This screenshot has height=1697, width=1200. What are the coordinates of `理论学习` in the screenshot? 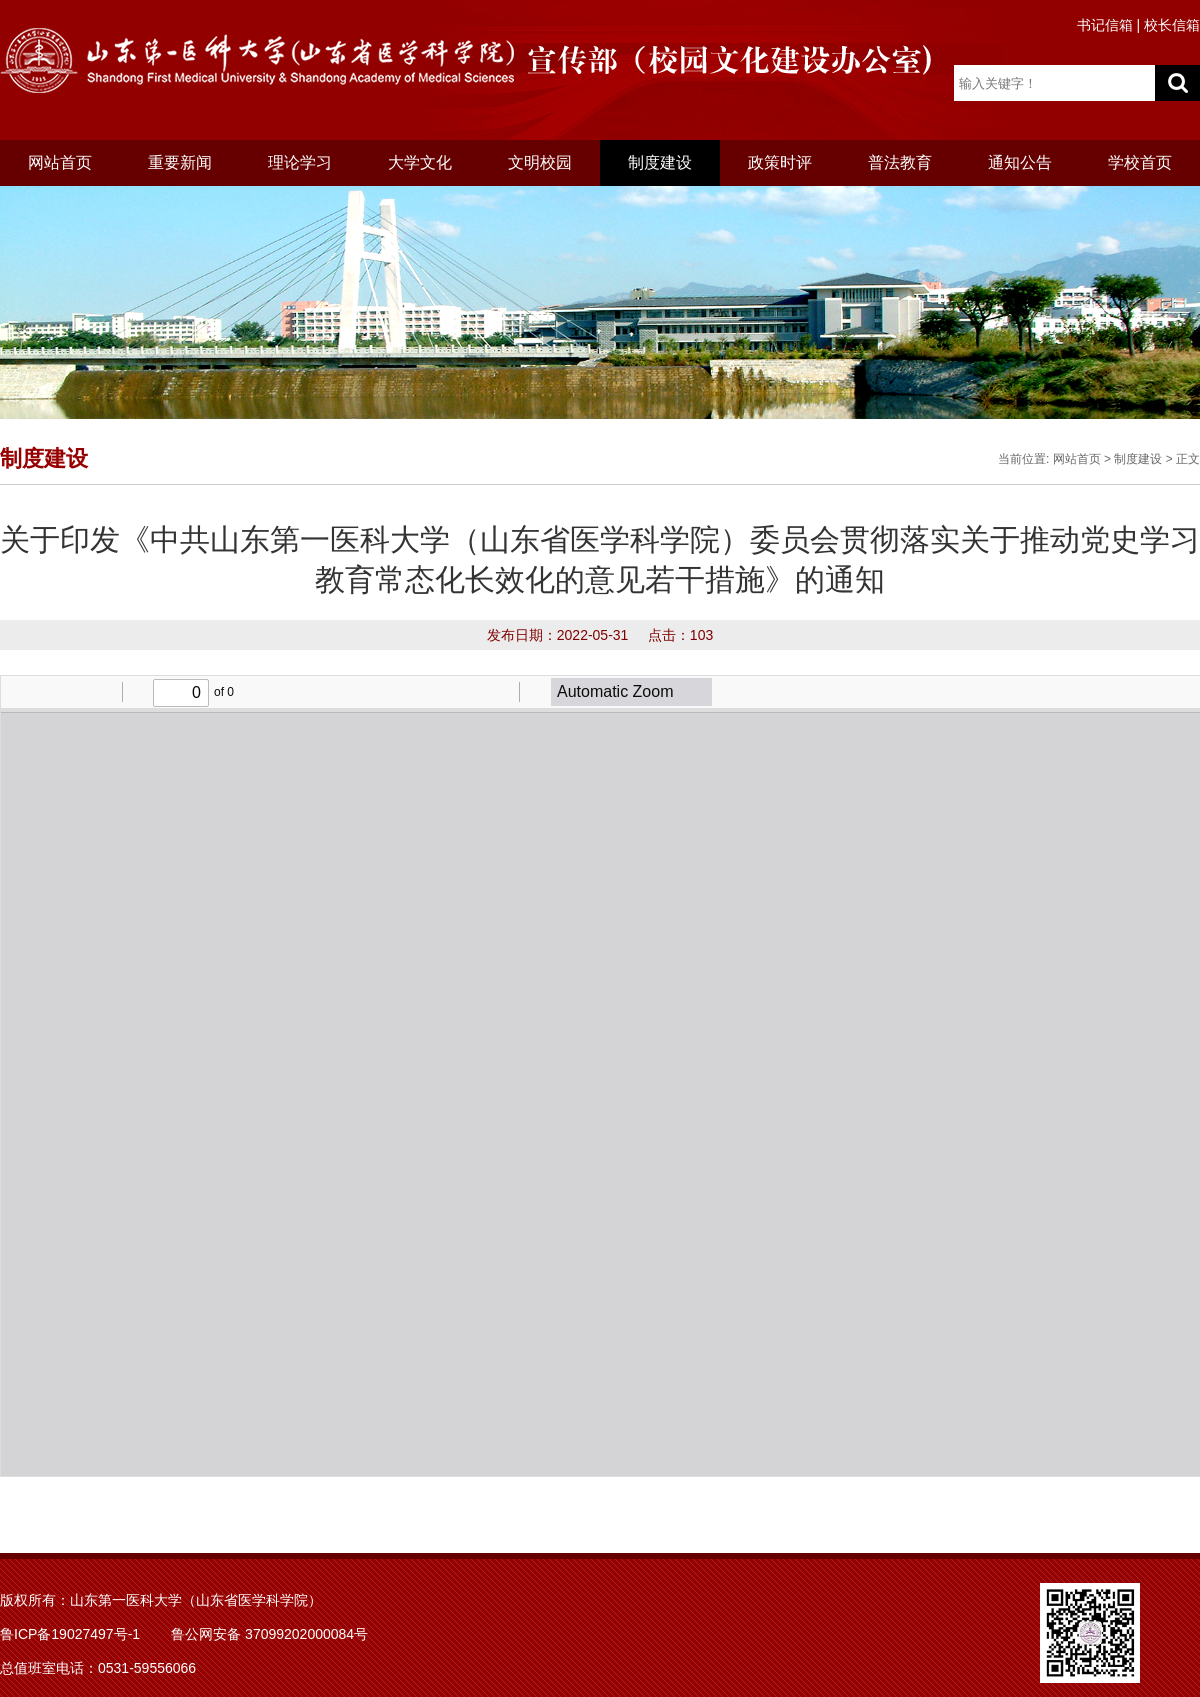 It's located at (300, 162).